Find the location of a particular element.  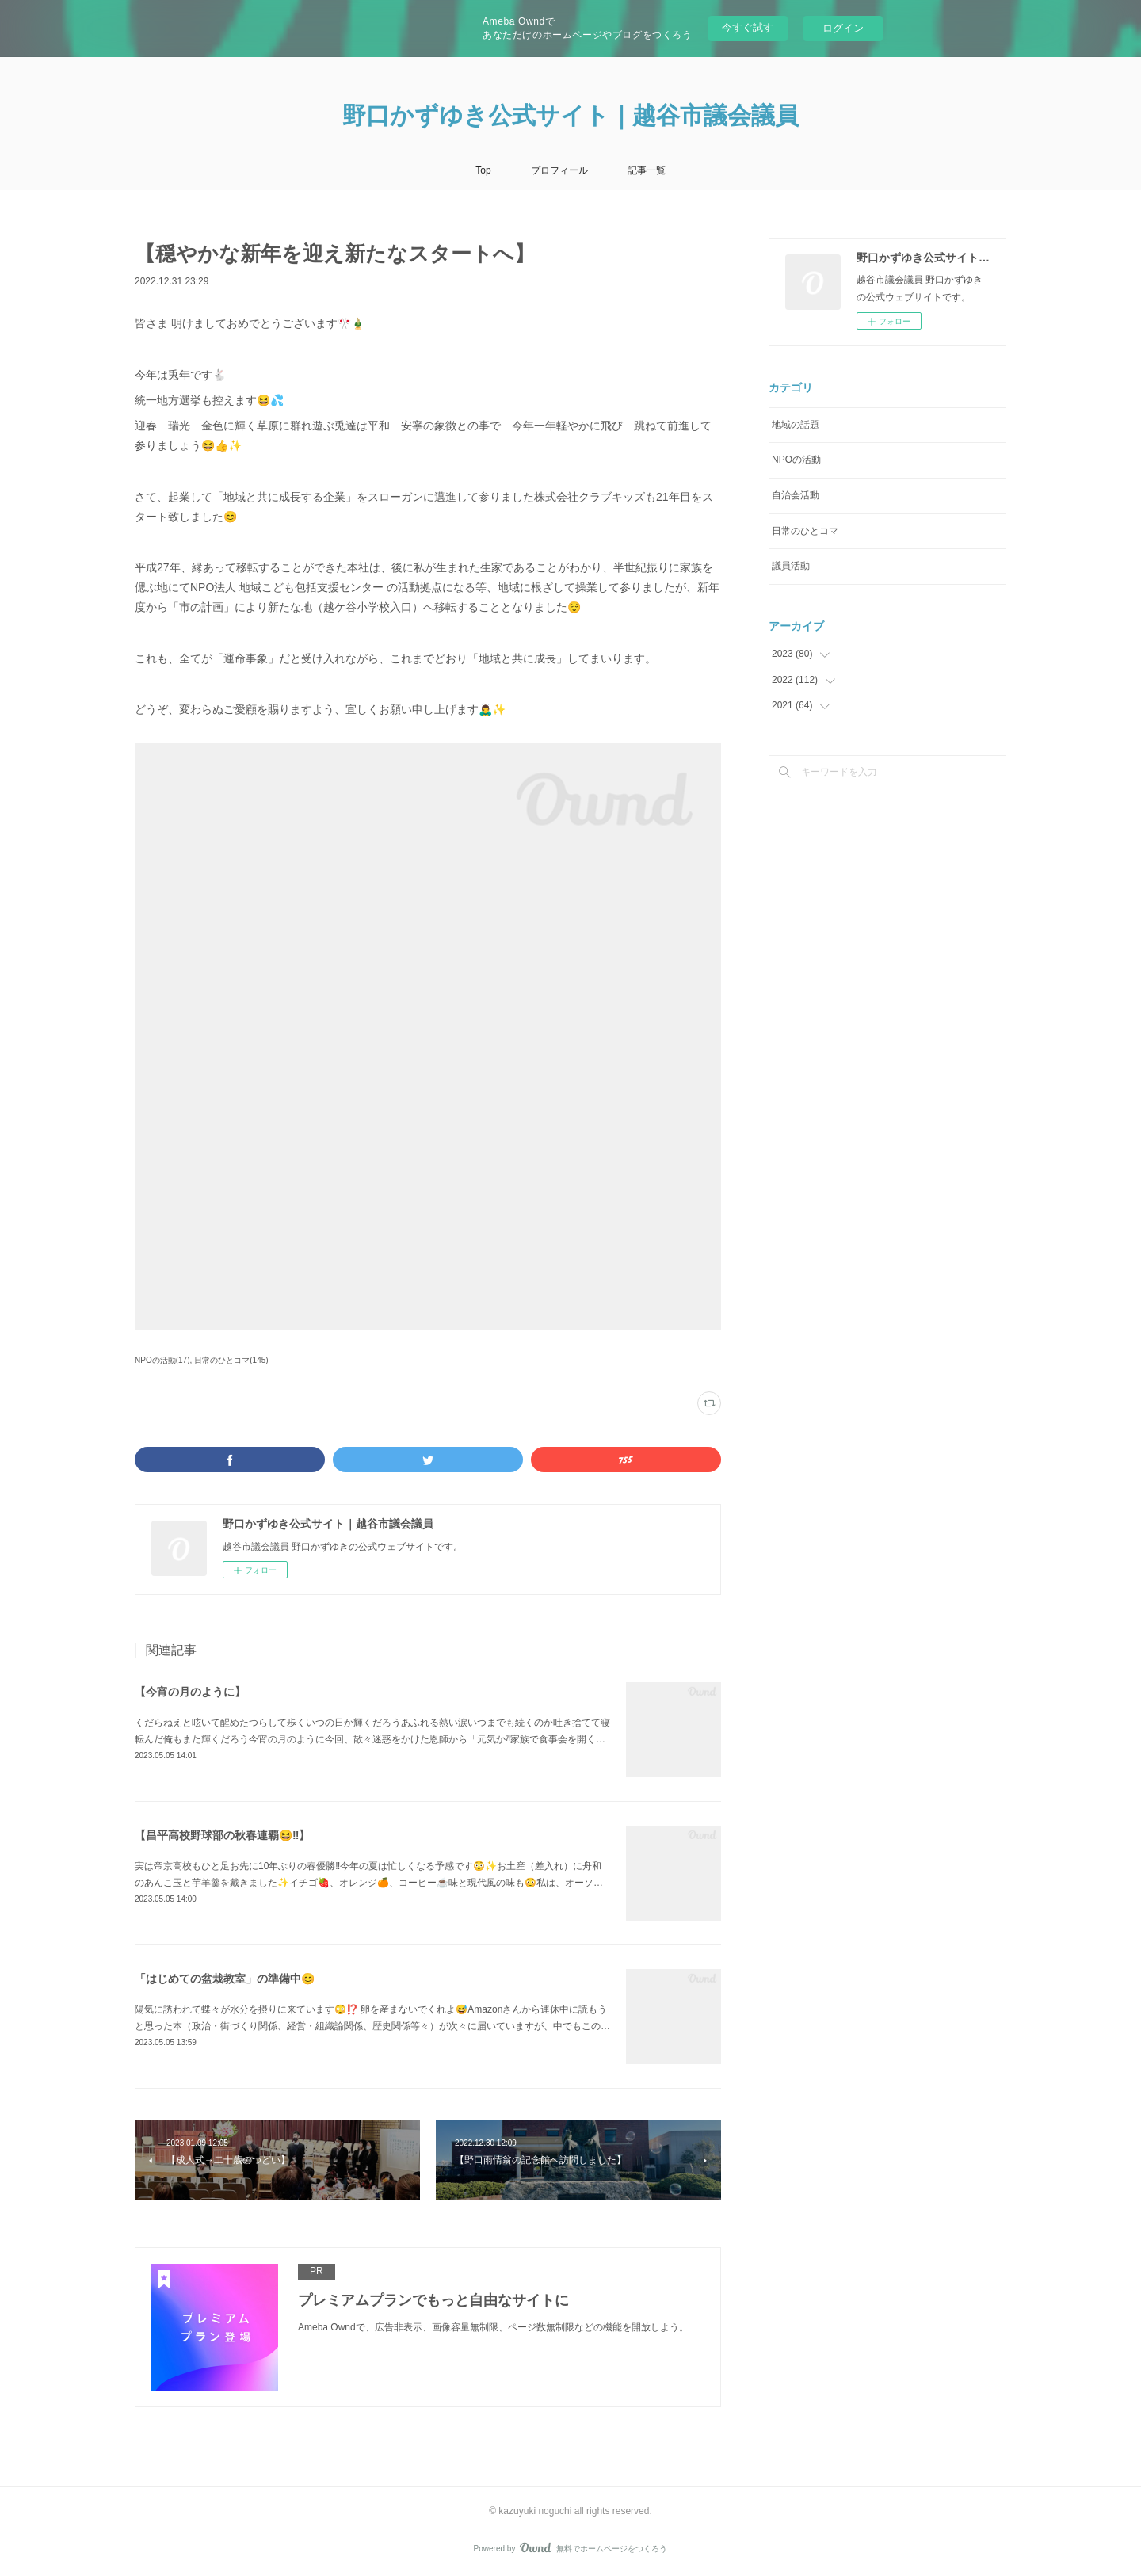

プロフィール is located at coordinates (559, 170).